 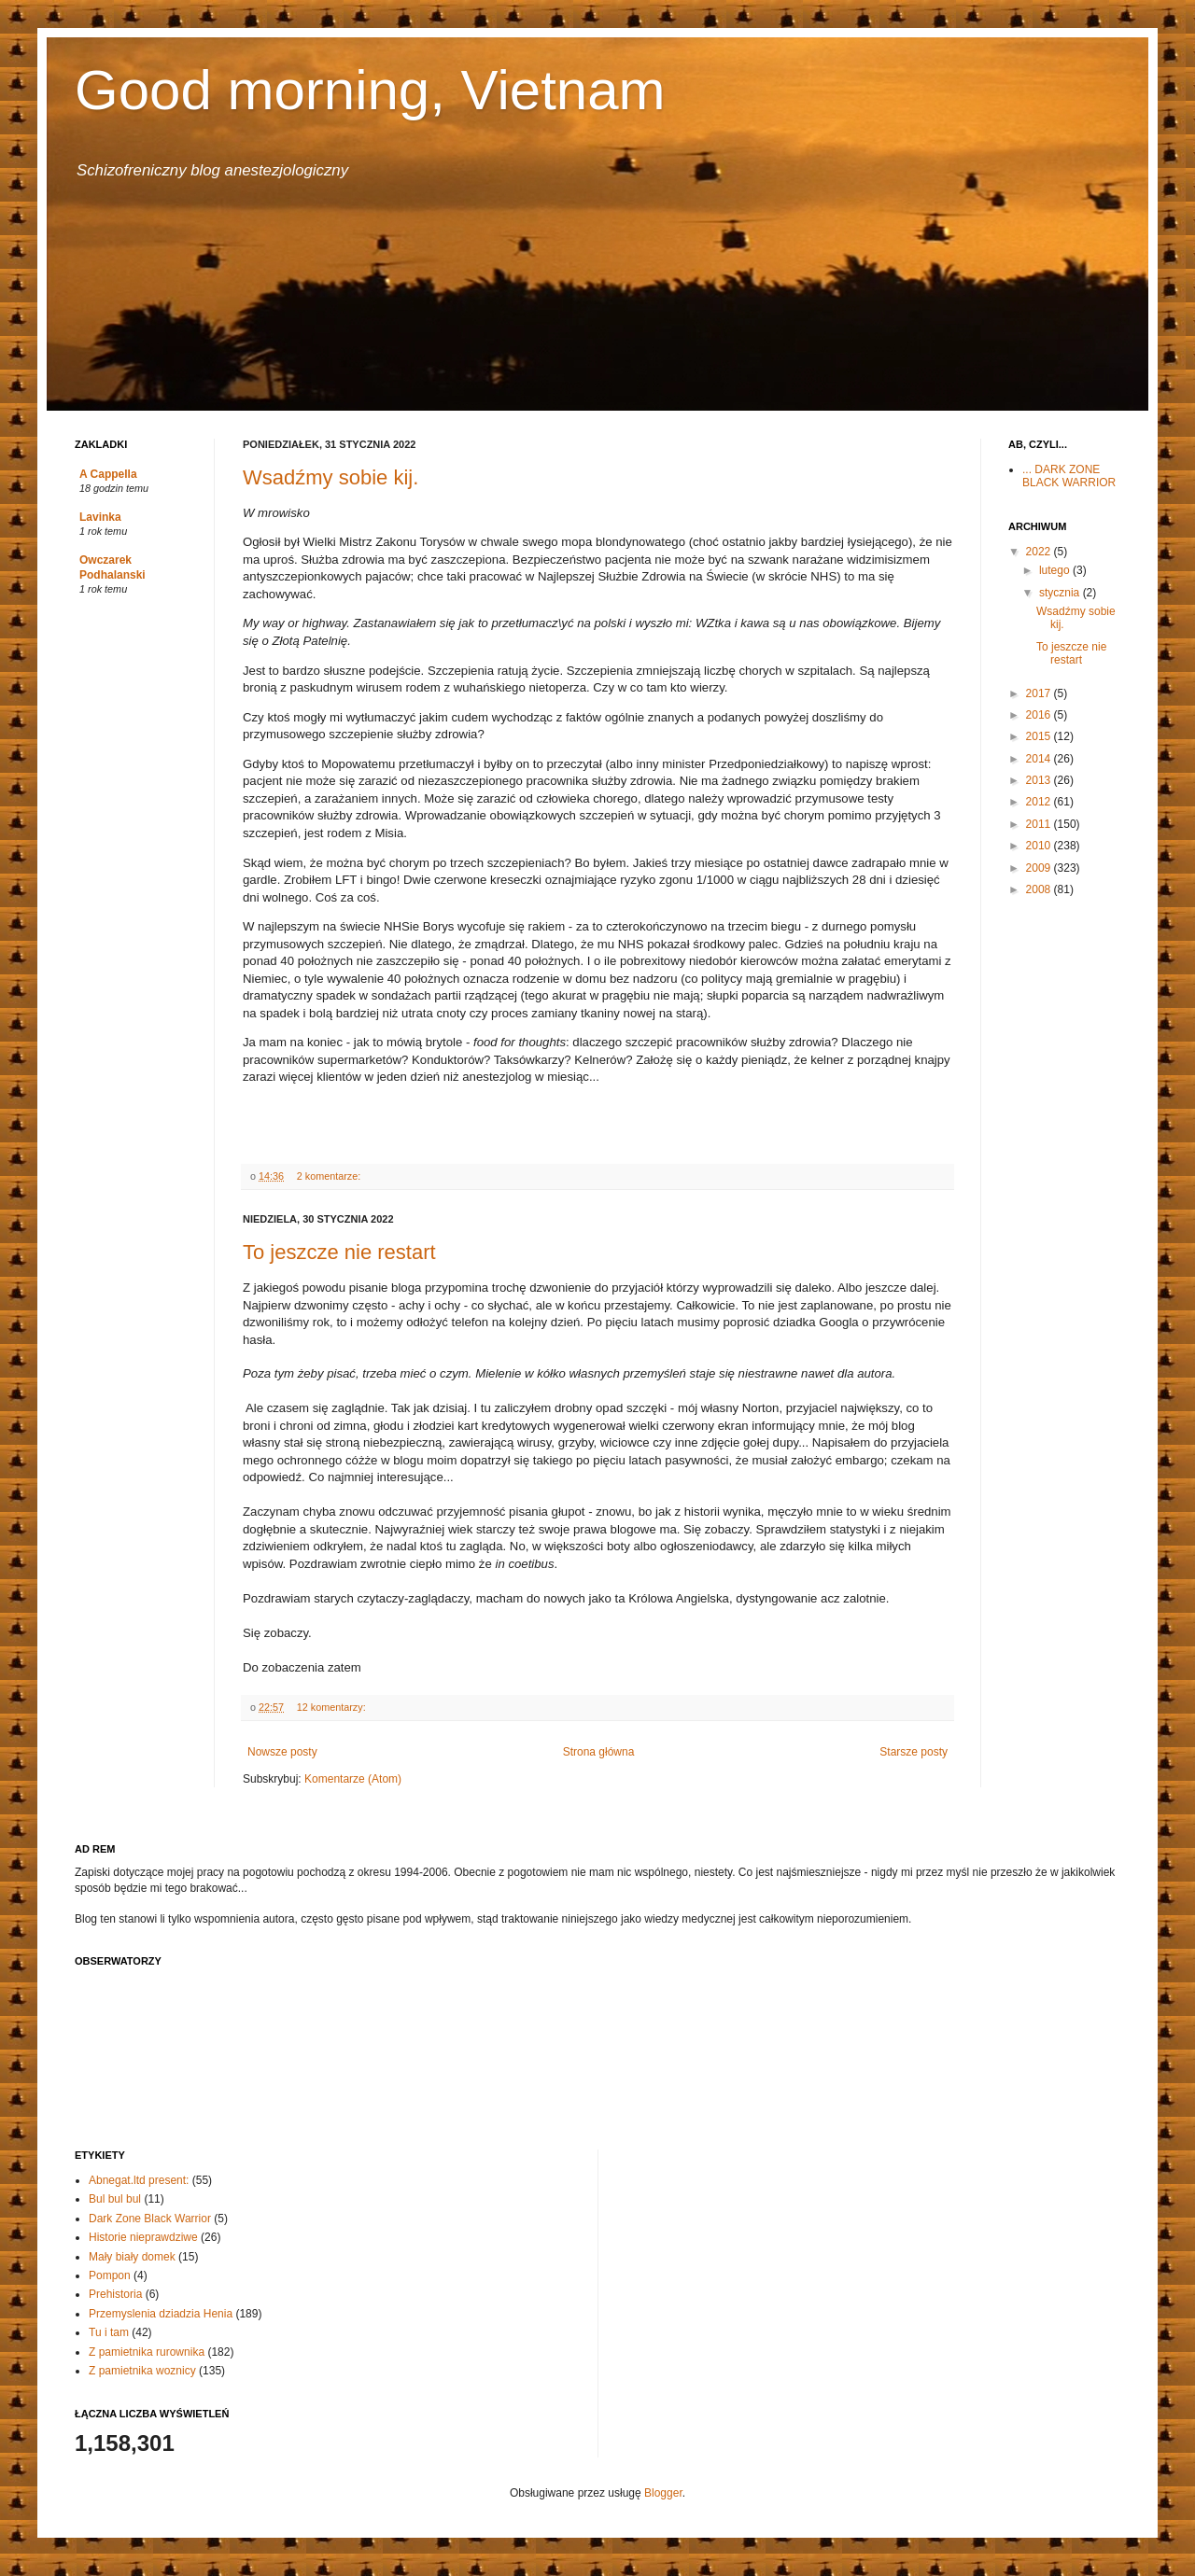 I want to click on 2008, so click(x=1040, y=889).